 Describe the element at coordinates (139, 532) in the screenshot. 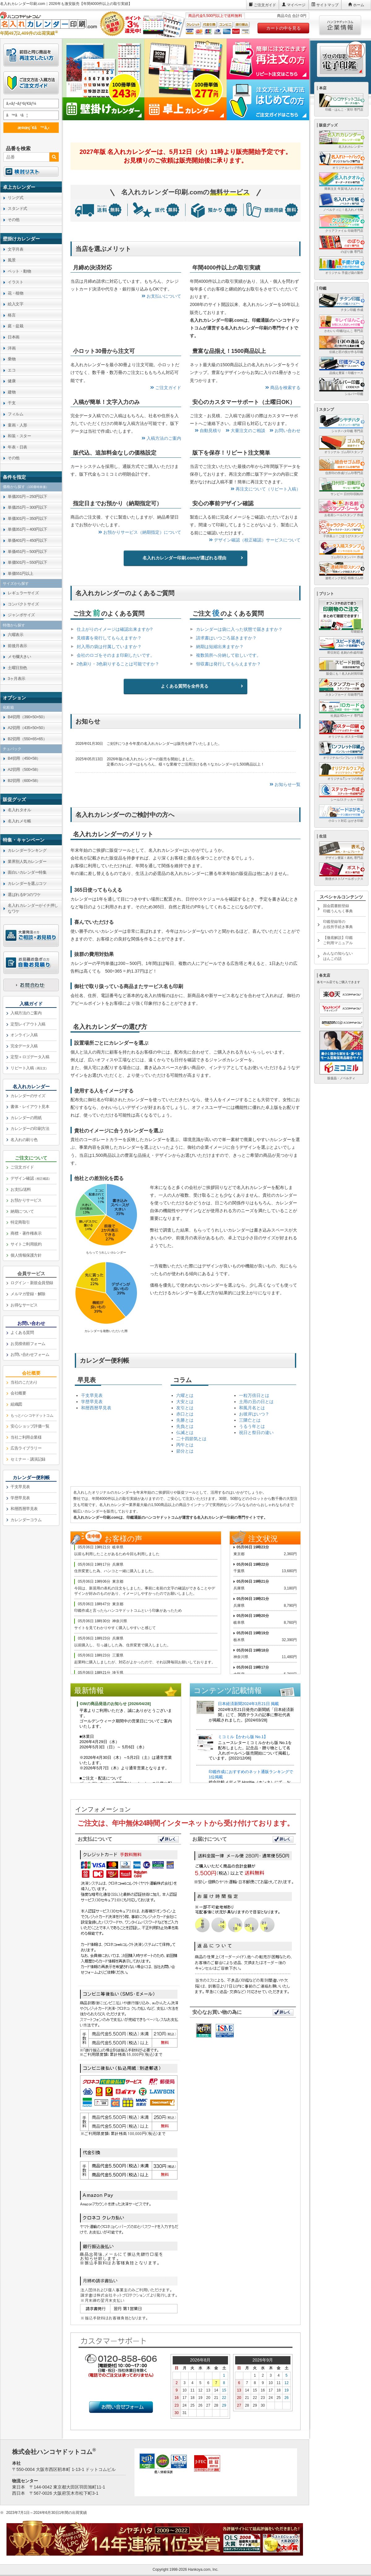

I see `お預かりサービス（納期指定）について` at that location.